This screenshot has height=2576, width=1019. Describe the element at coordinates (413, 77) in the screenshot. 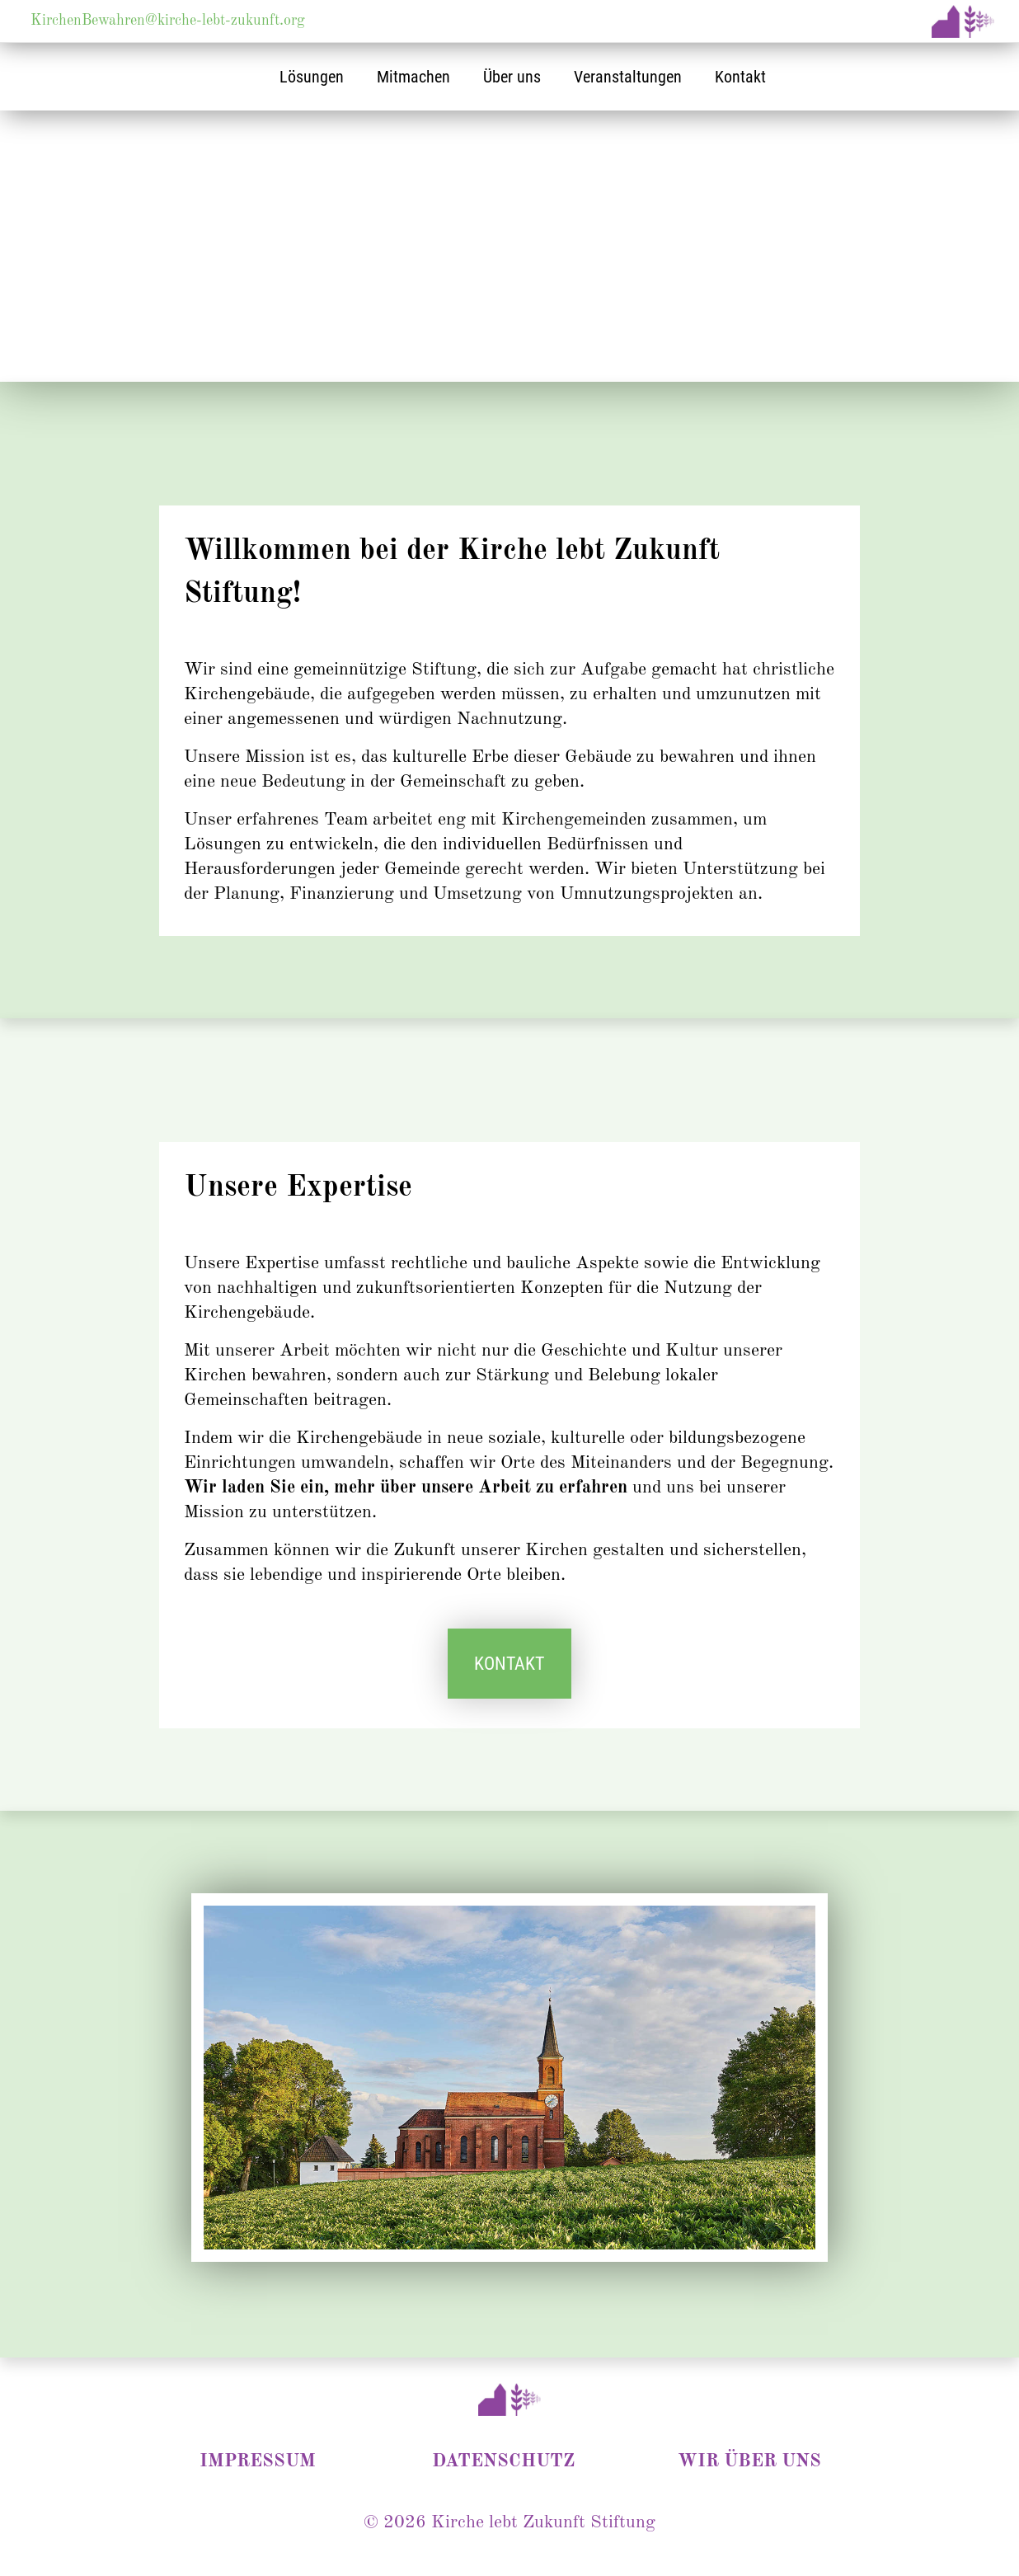

I see `Mitmachen` at that location.